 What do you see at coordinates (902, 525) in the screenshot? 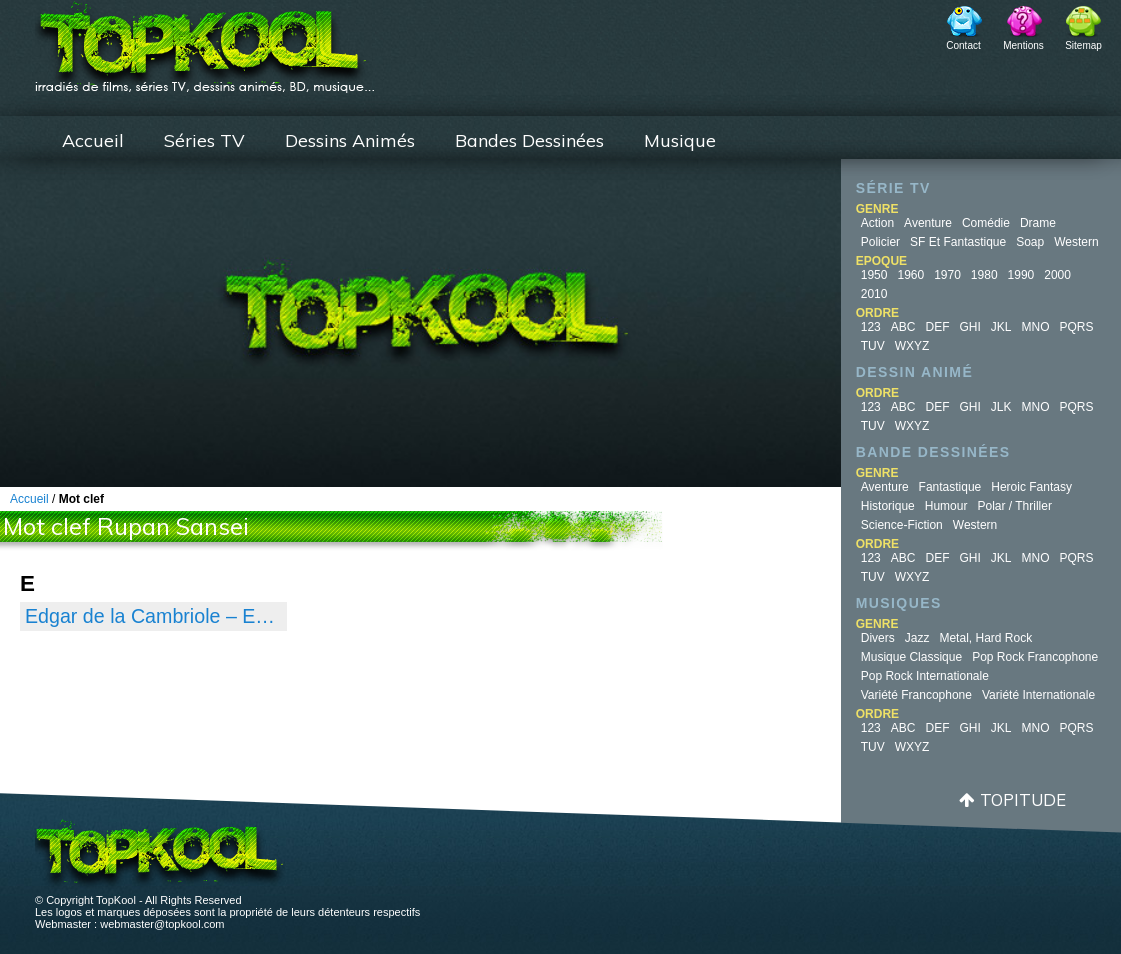
I see `Science-fiction` at bounding box center [902, 525].